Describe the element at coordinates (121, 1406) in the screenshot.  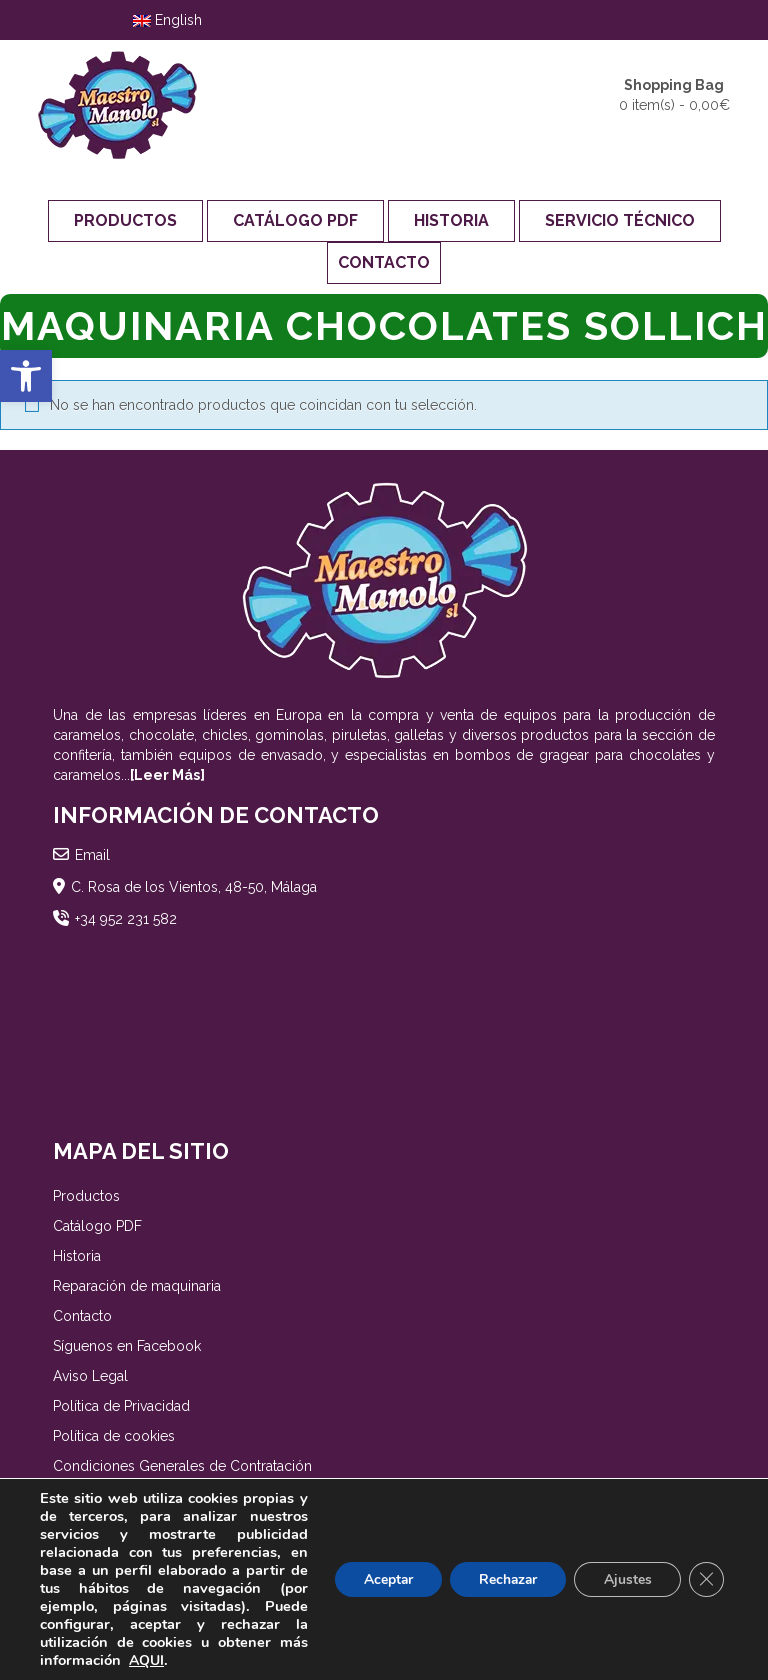
I see `Política de Privacidad` at that location.